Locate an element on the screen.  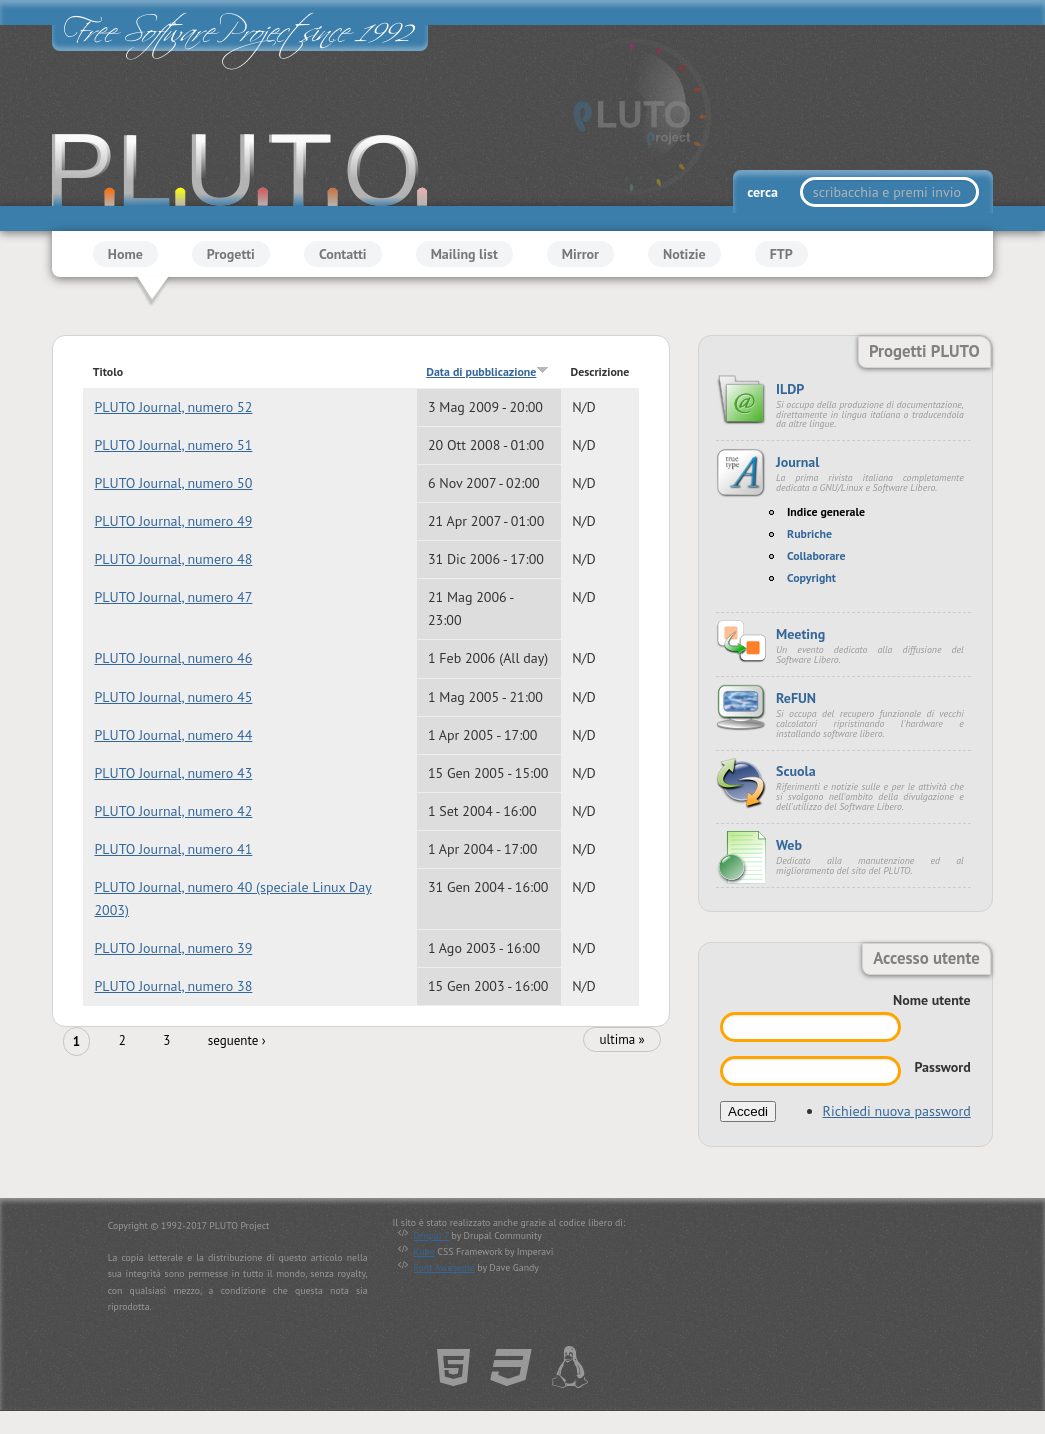
PLUTO Journal, numero 39 is located at coordinates (173, 948).